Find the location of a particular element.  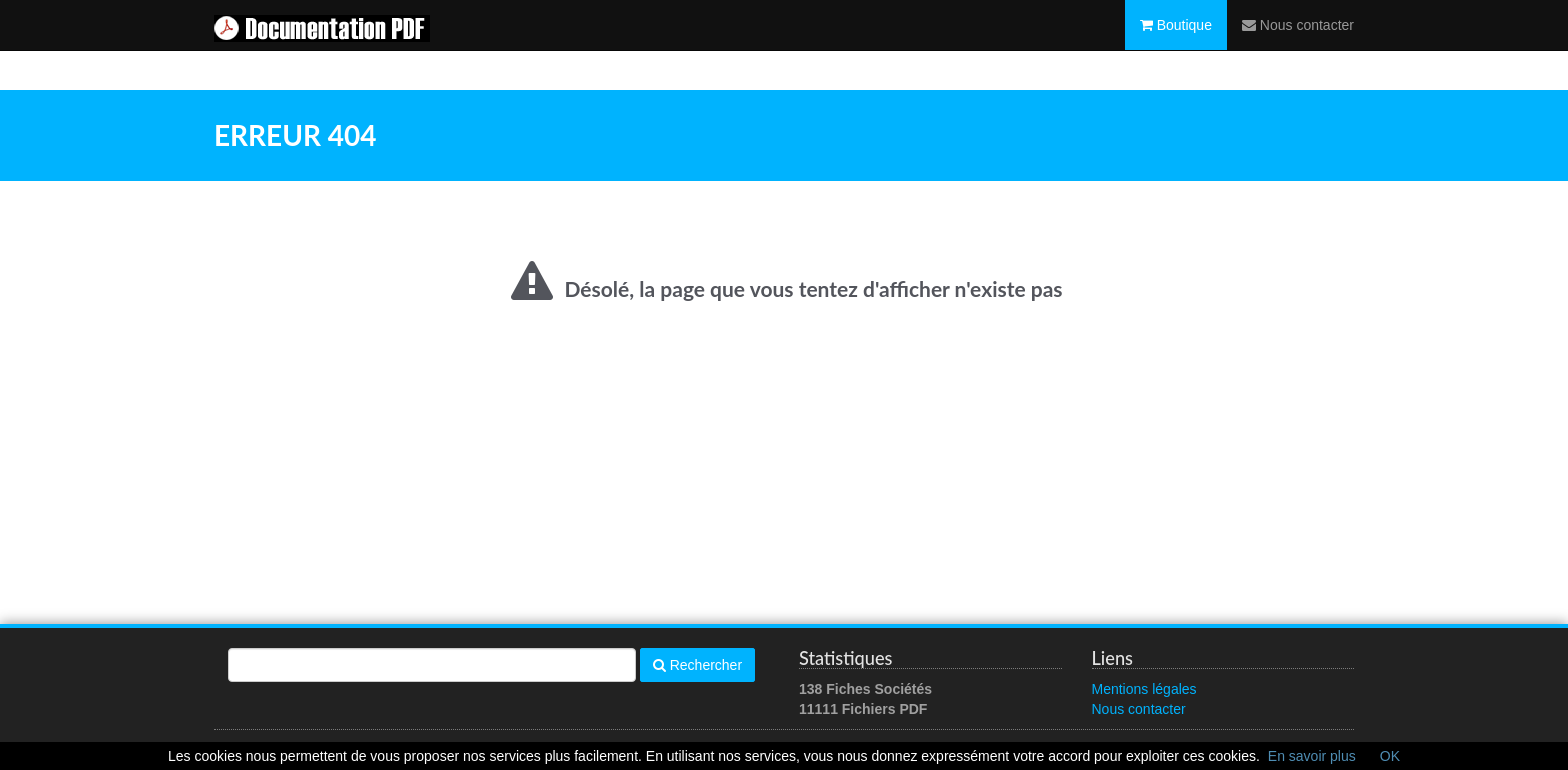

OK is located at coordinates (1390, 756).